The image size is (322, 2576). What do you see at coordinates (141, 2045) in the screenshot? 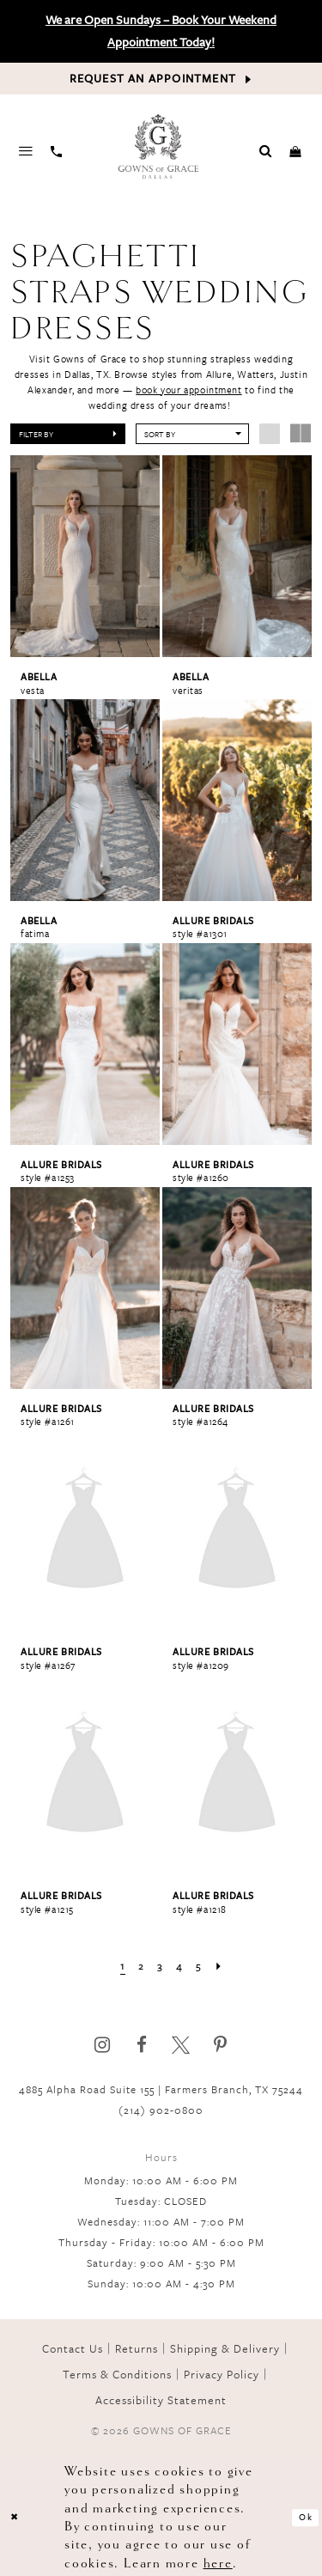
I see `[Visit our Facebook]` at bounding box center [141, 2045].